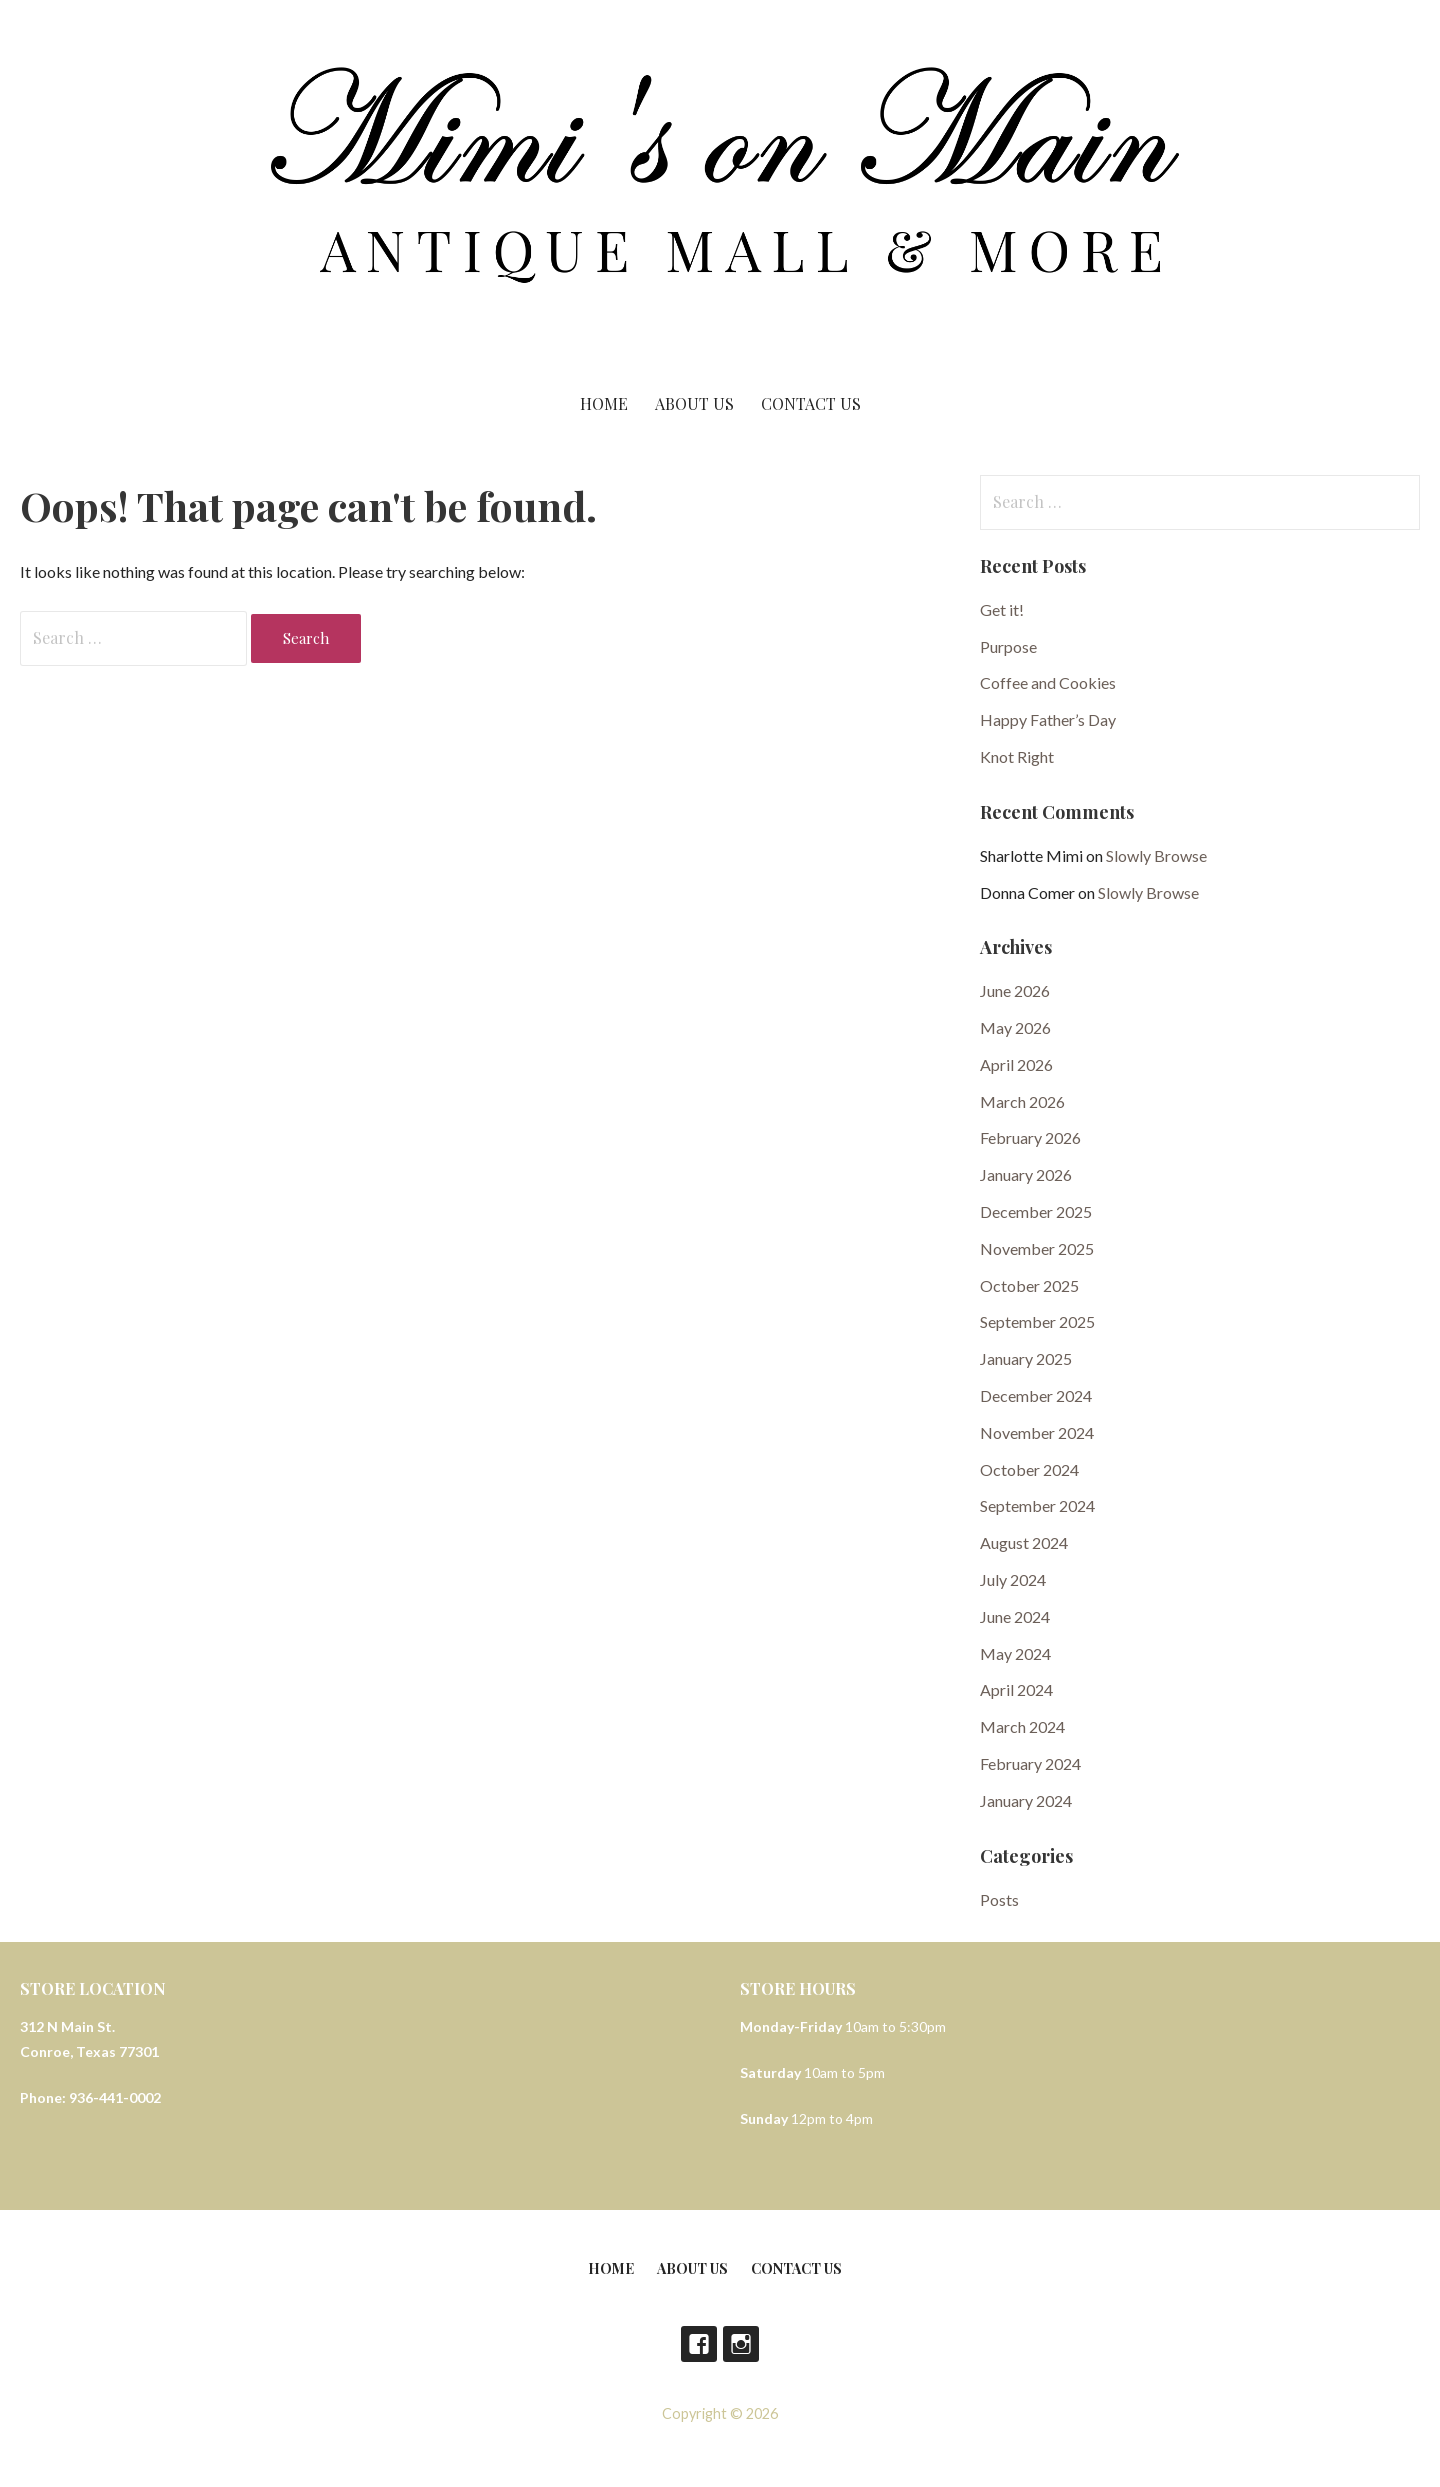 This screenshot has height=2487, width=1440. What do you see at coordinates (1016, 1064) in the screenshot?
I see `April 2026` at bounding box center [1016, 1064].